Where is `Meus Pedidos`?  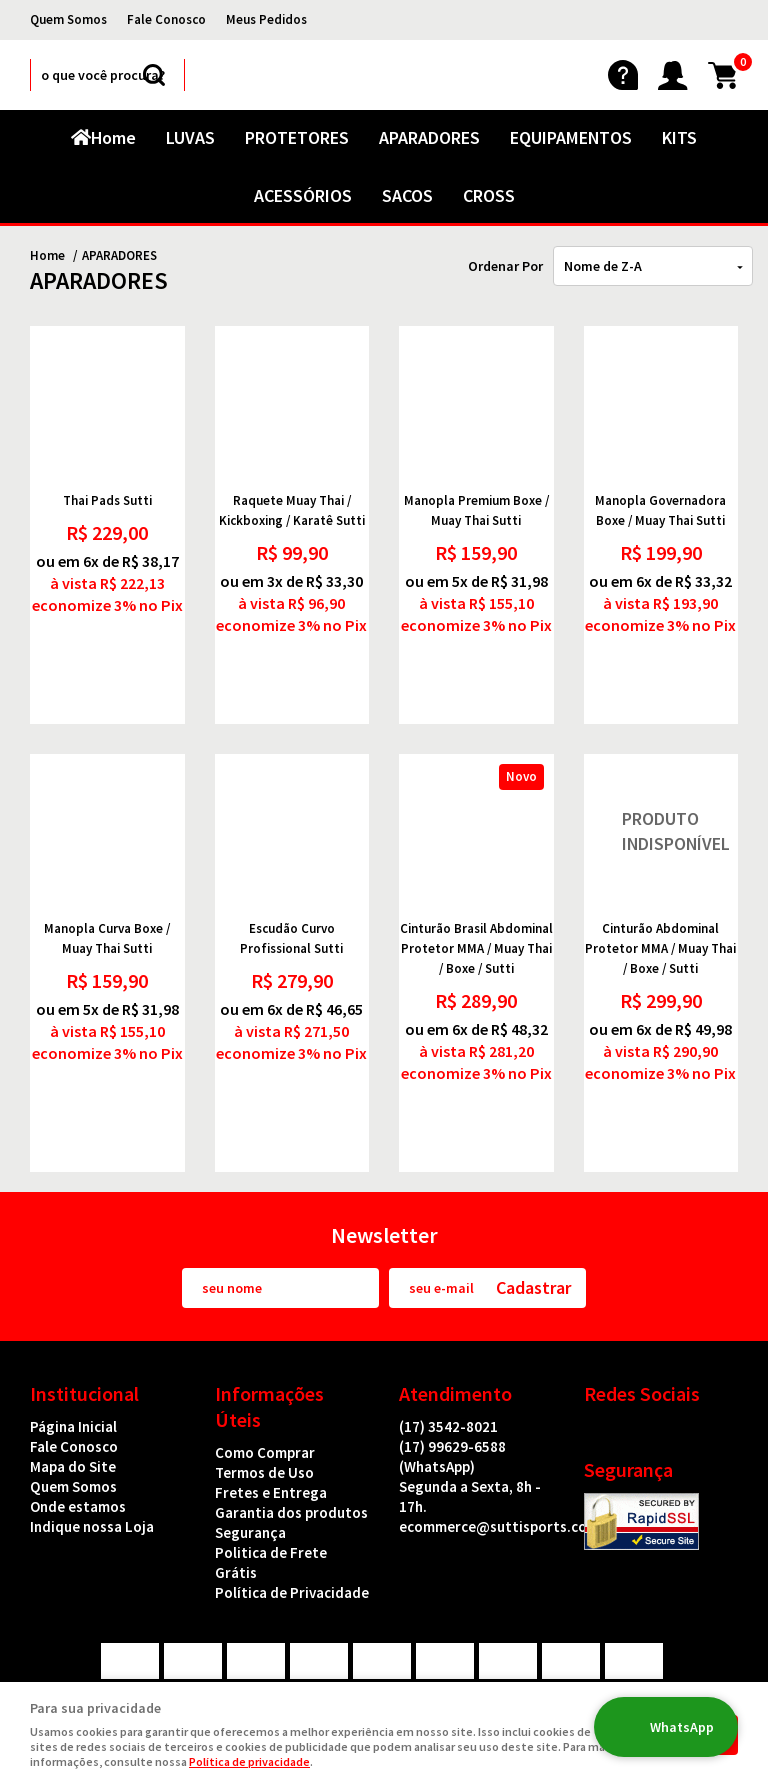
Meus Pedidos is located at coordinates (266, 19).